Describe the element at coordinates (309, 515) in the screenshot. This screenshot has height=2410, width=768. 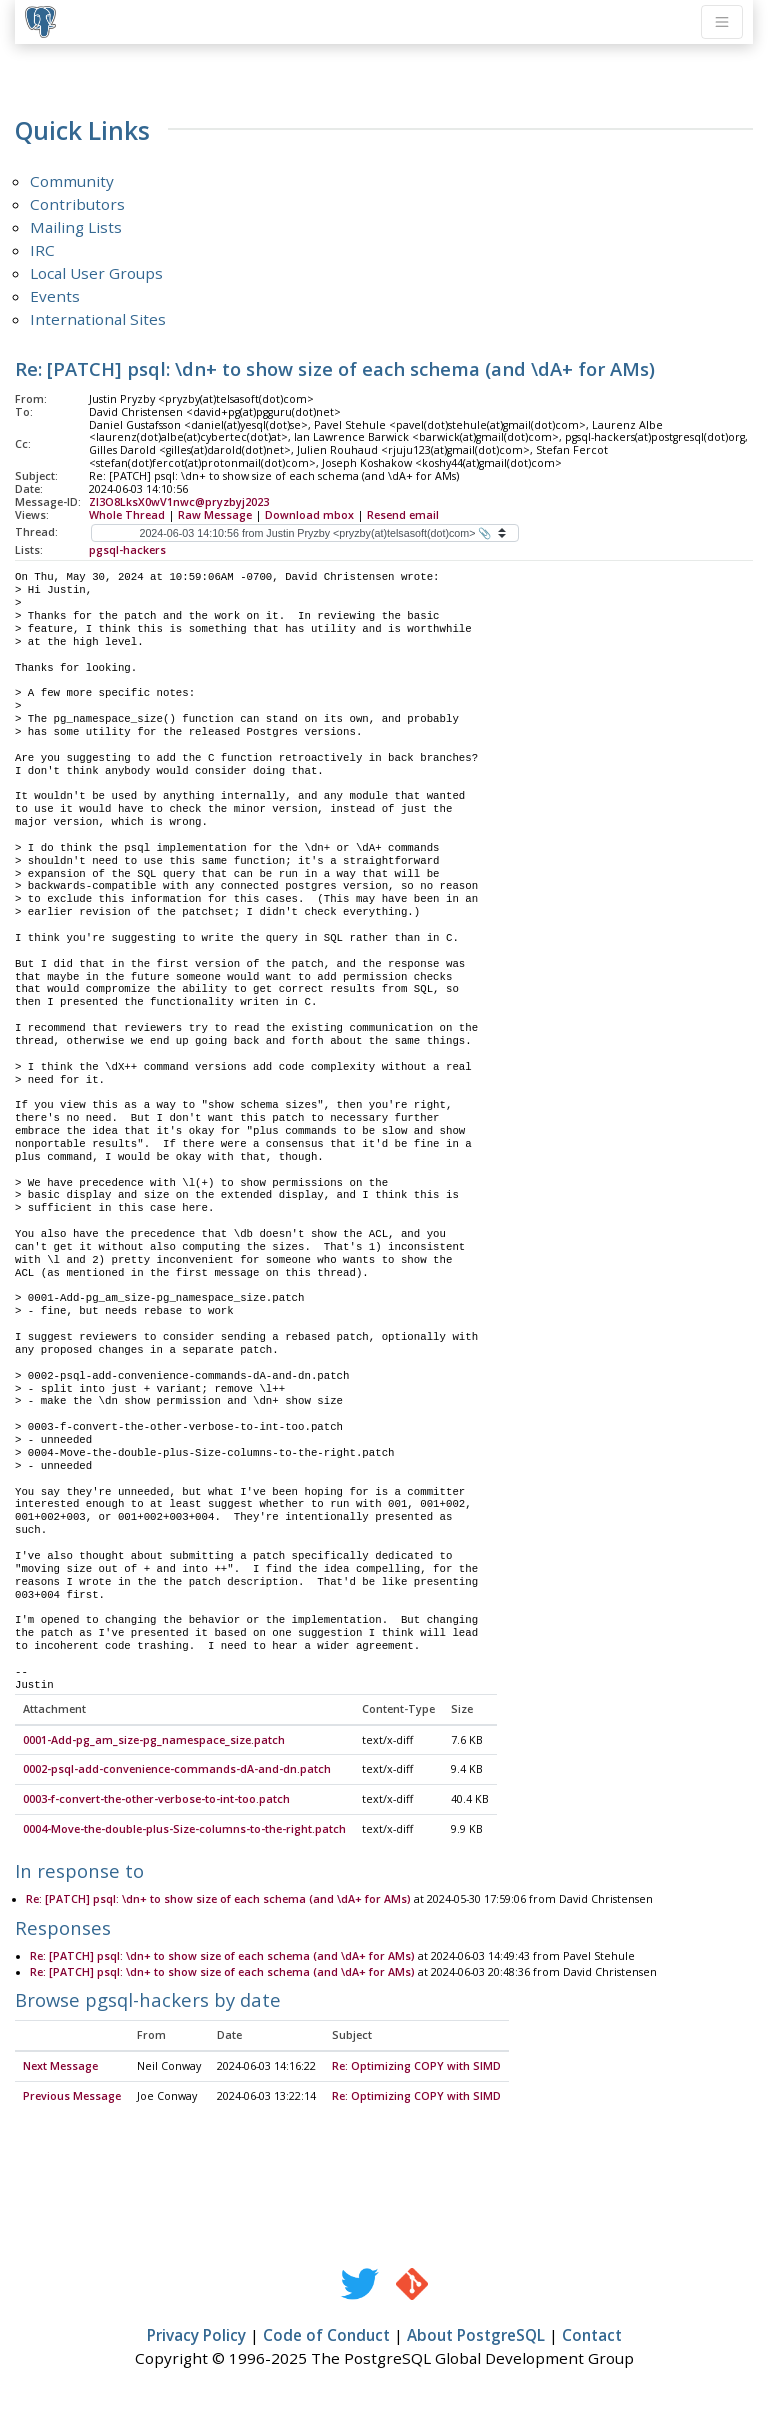
I see `Download mbox` at that location.